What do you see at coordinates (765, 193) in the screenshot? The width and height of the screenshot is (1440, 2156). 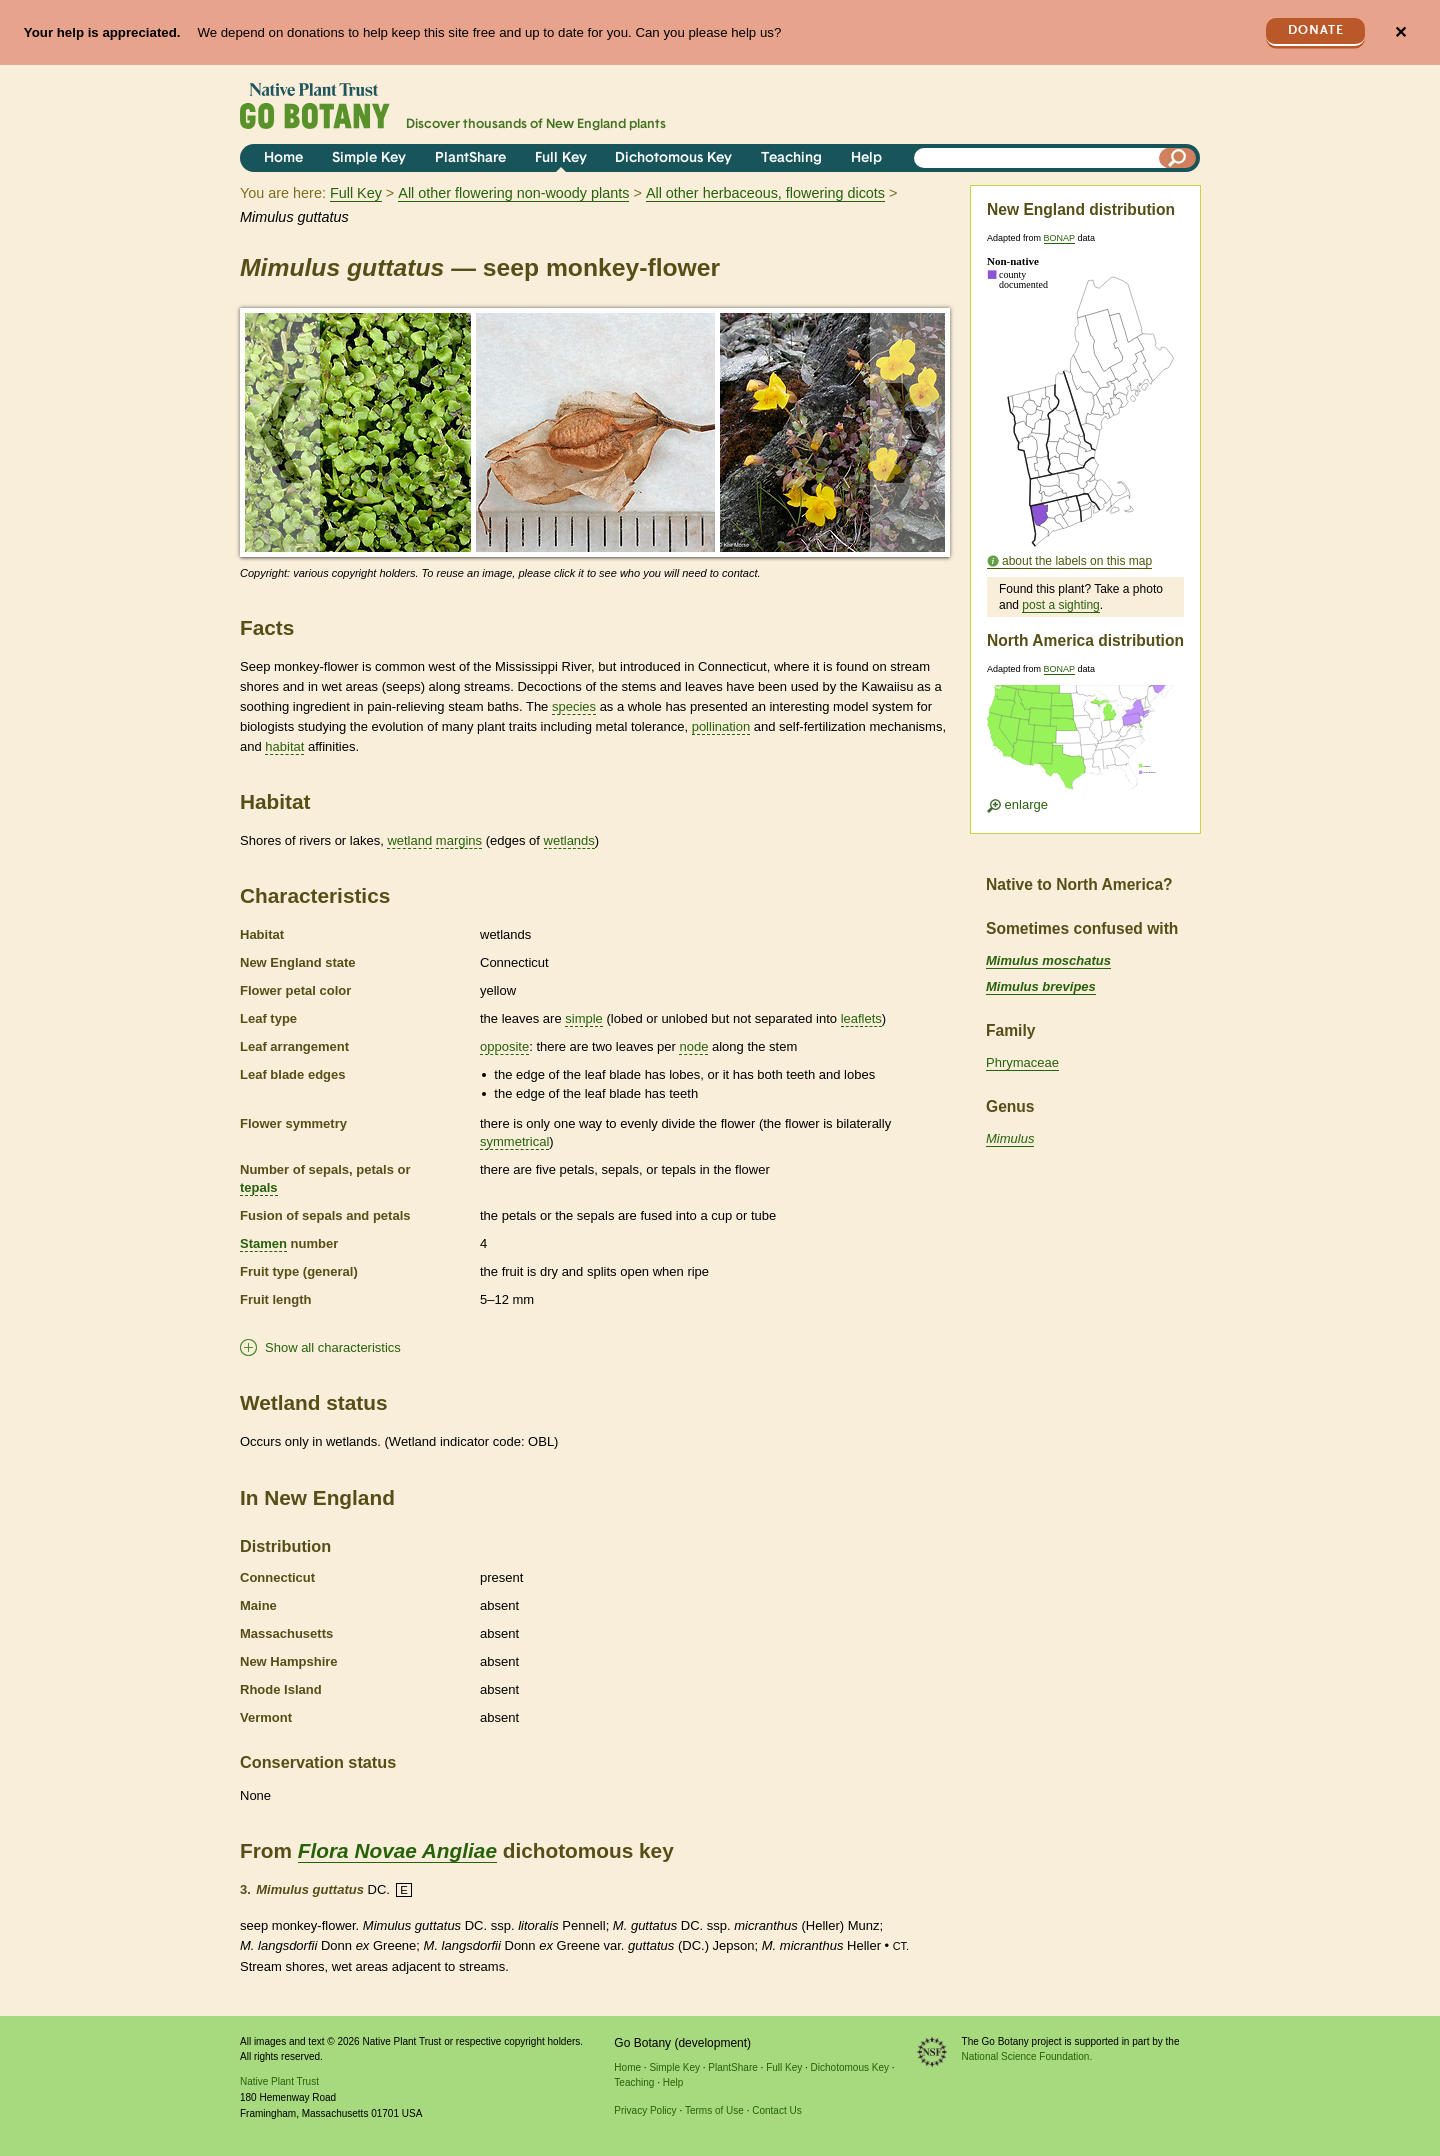 I see `All other herbaceous, flowering dicots` at bounding box center [765, 193].